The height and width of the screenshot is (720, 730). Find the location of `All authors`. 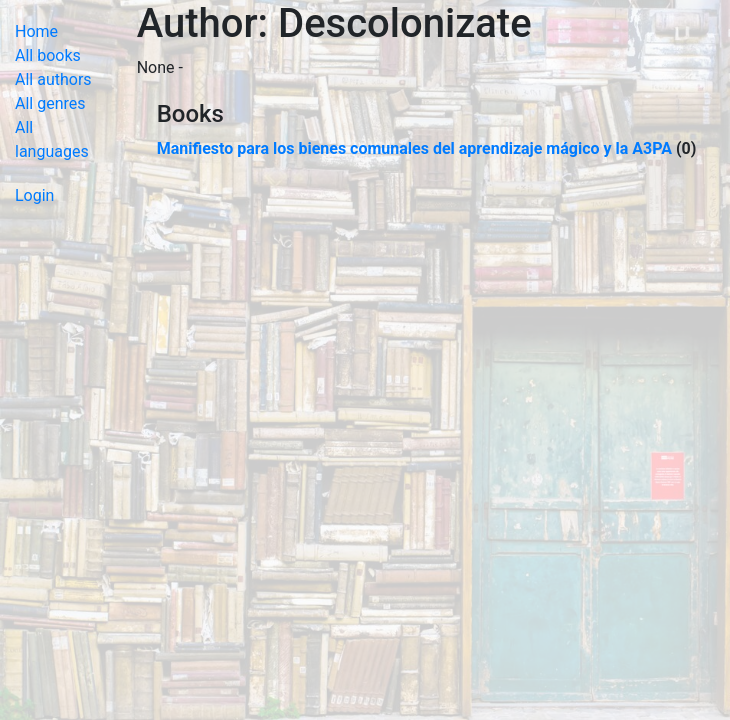

All authors is located at coordinates (53, 79).